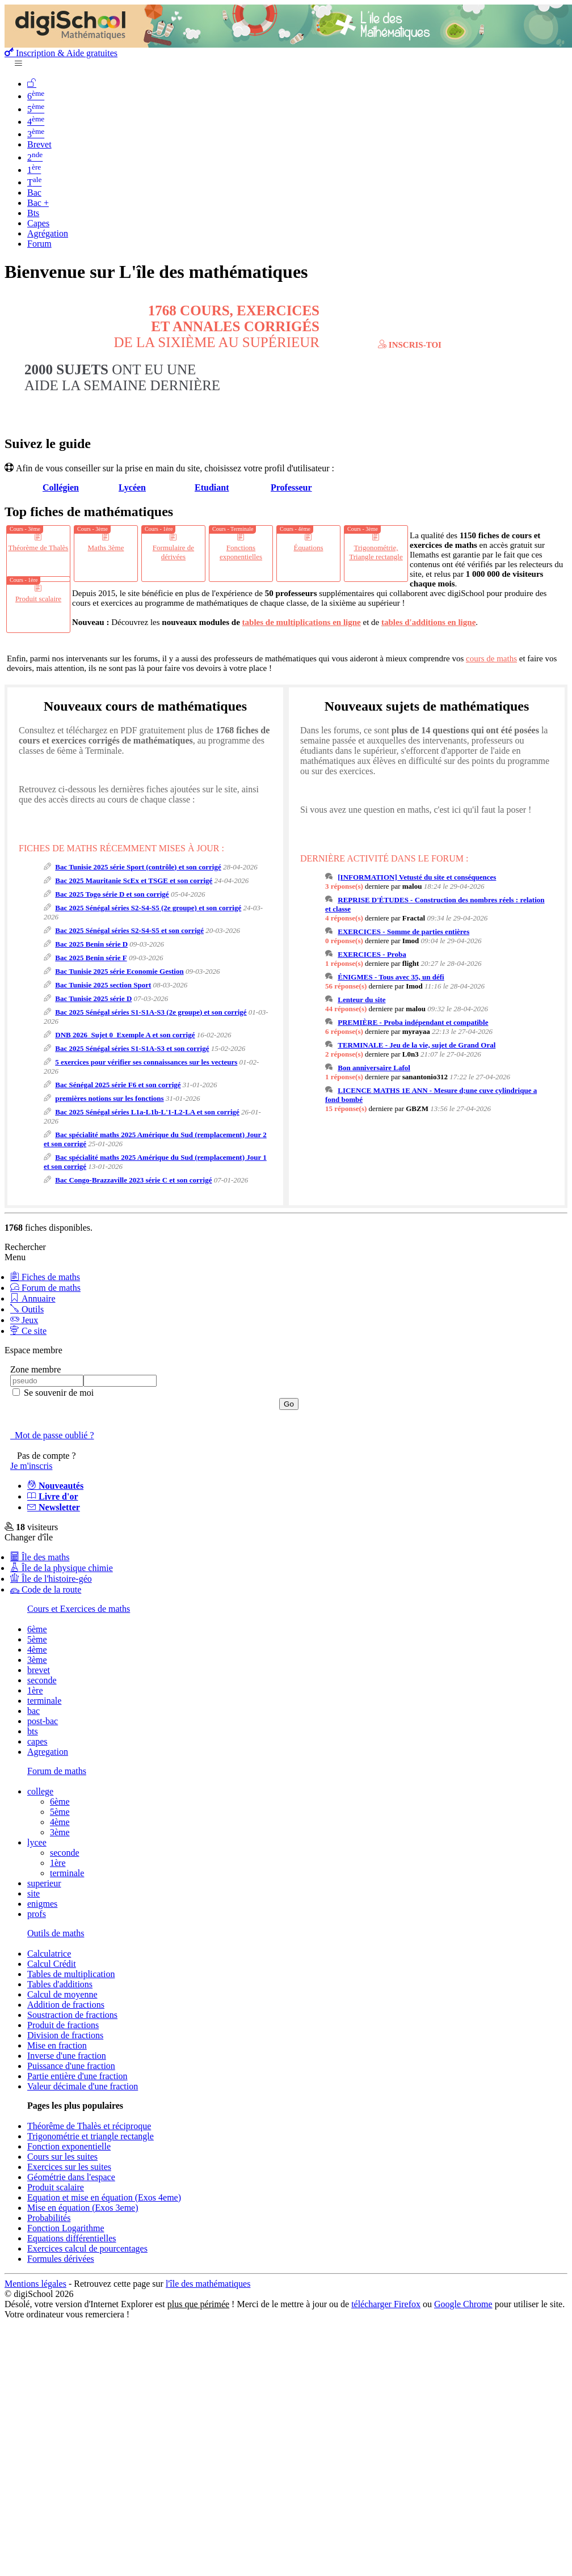 The image size is (572, 2576). What do you see at coordinates (87, 2248) in the screenshot?
I see `Exercices calcul de pourcentages` at bounding box center [87, 2248].